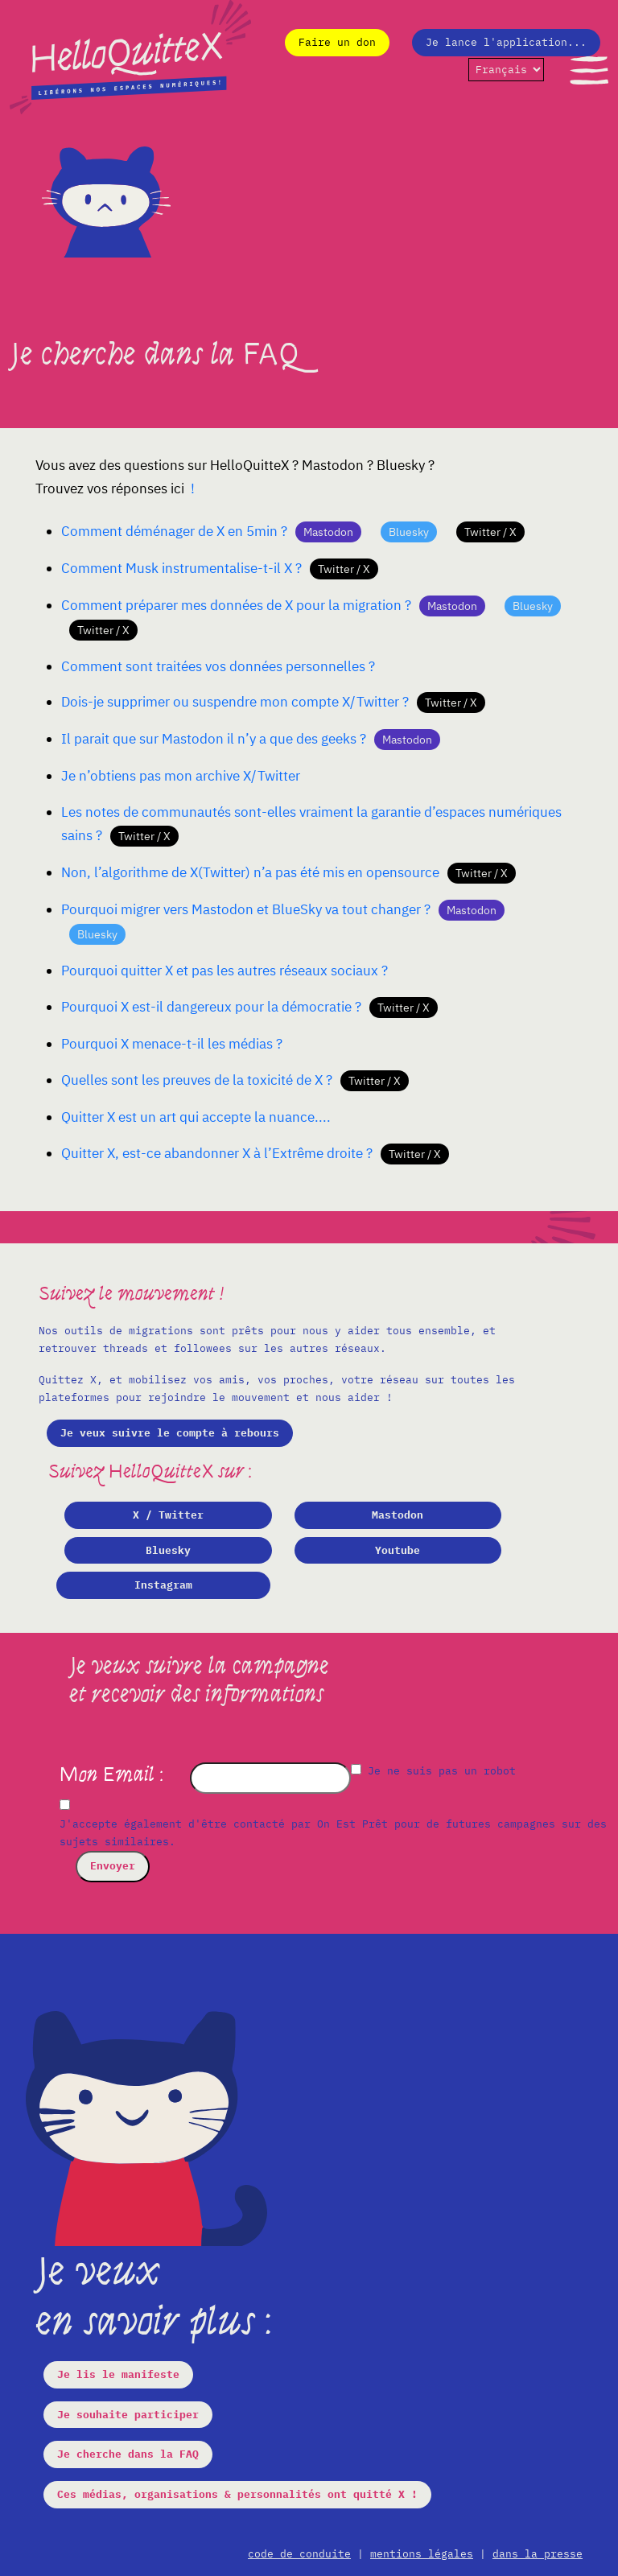 Image resolution: width=618 pixels, height=2576 pixels. Describe the element at coordinates (171, 1044) in the screenshot. I see `Pourquoi X menace-t-il les médias ?` at that location.